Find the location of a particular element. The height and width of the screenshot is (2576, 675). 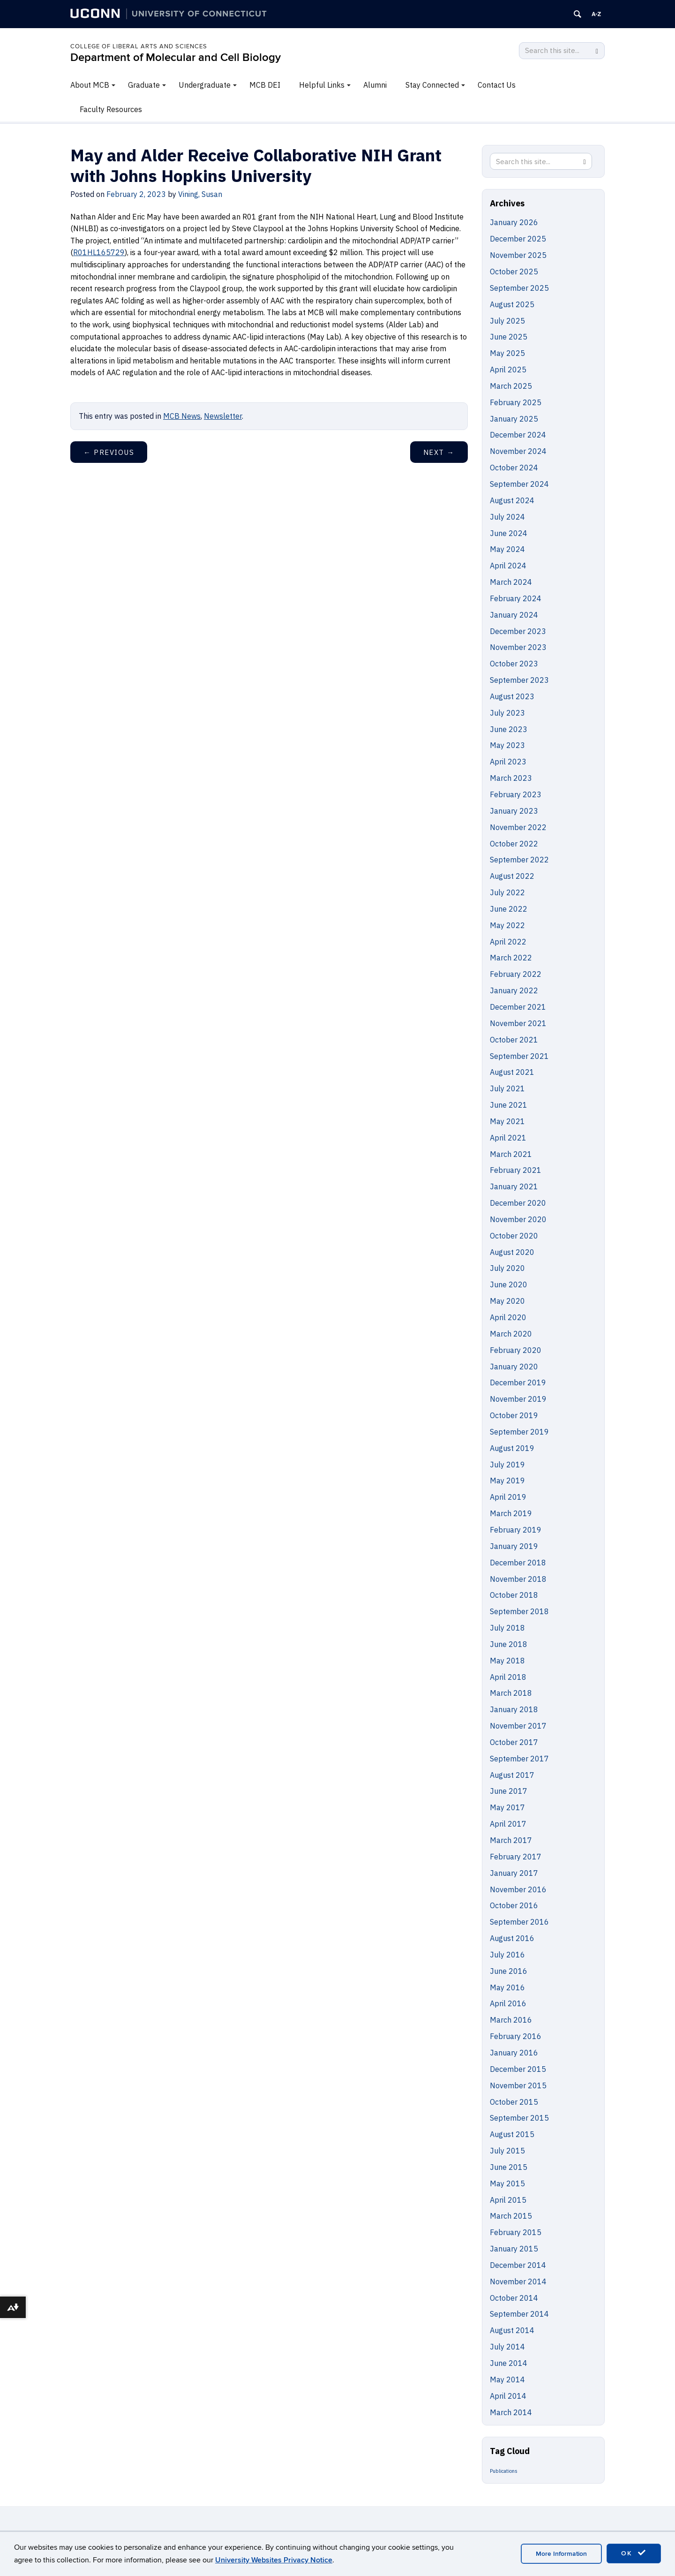

Contact Us is located at coordinates (497, 85).